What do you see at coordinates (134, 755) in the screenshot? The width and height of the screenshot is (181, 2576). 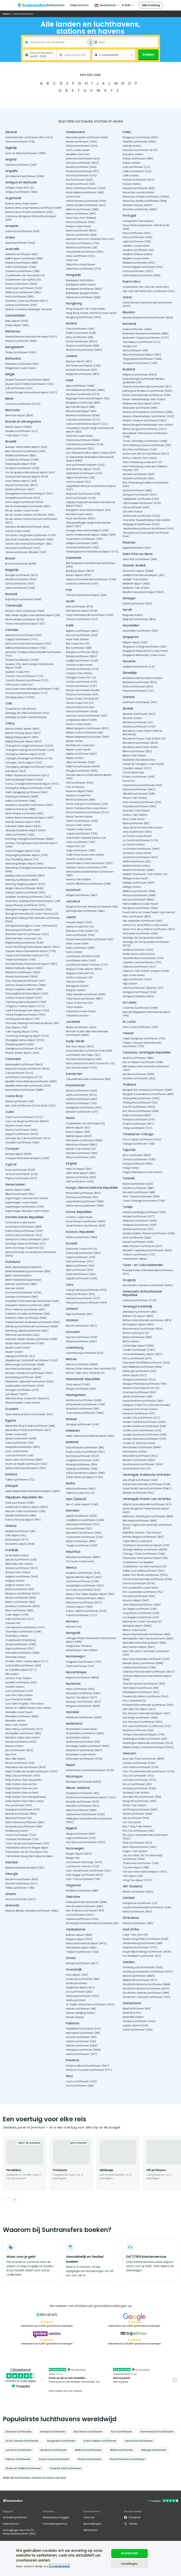 I see `Bilbao Train Station` at bounding box center [134, 755].